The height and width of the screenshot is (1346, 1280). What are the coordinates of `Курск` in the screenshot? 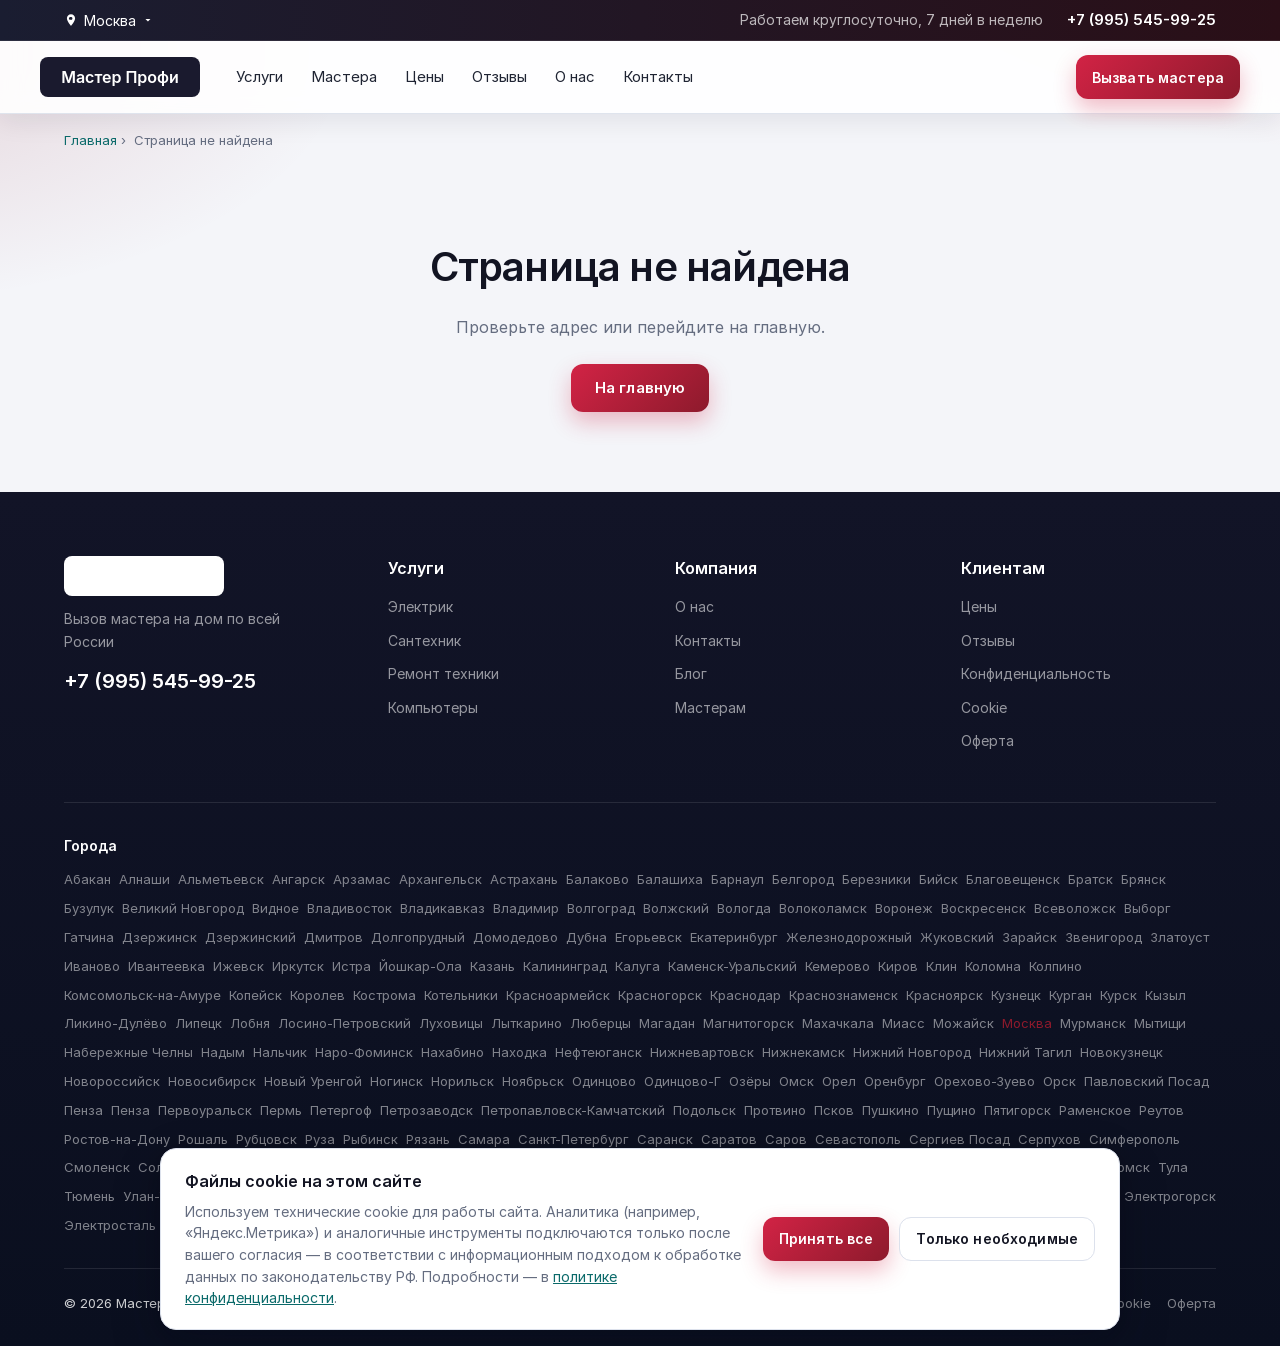 It's located at (1118, 995).